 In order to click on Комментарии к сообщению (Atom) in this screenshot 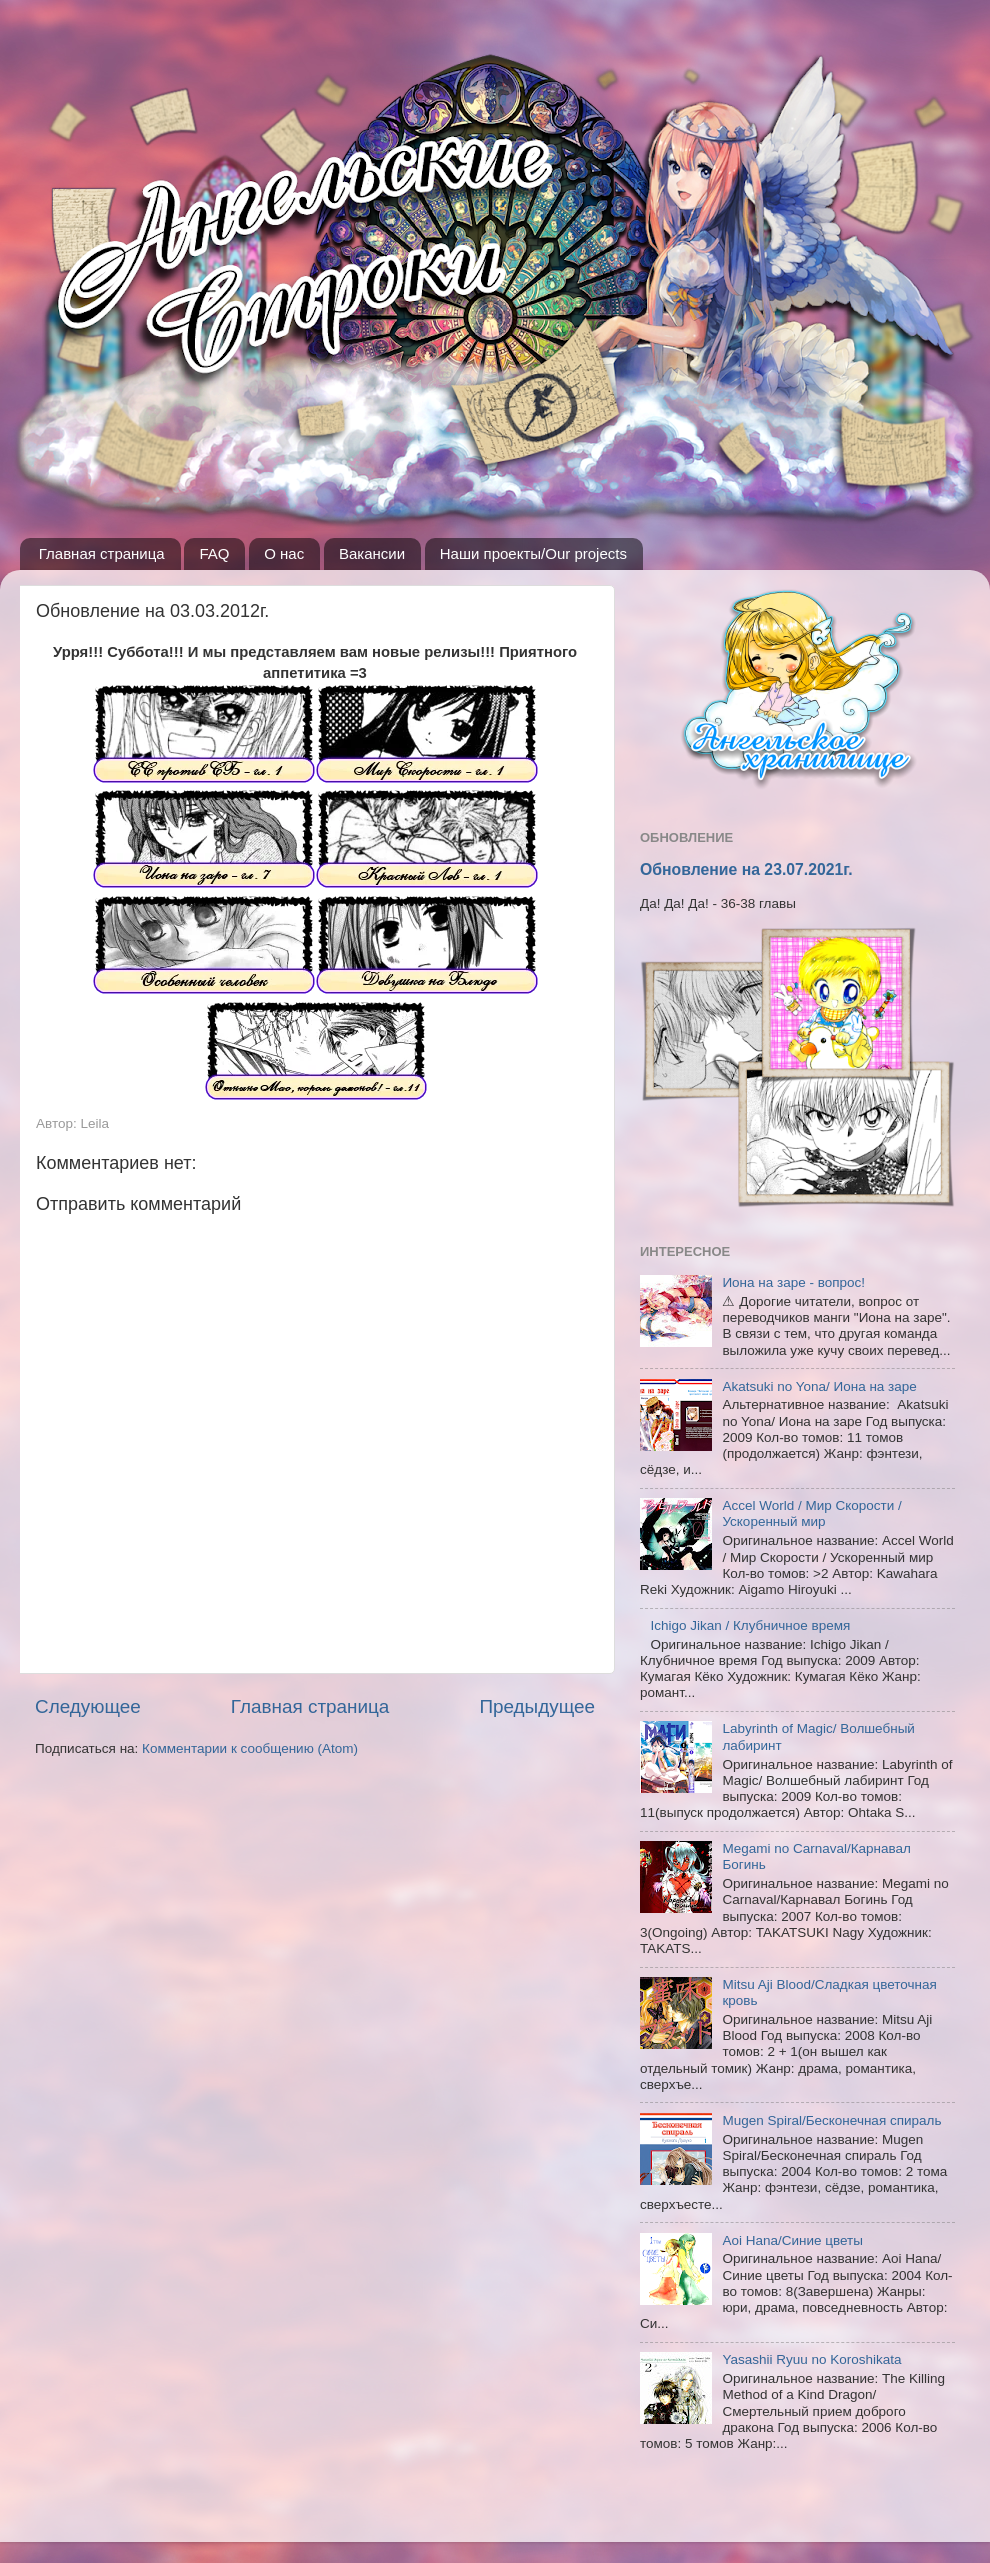, I will do `click(250, 1748)`.